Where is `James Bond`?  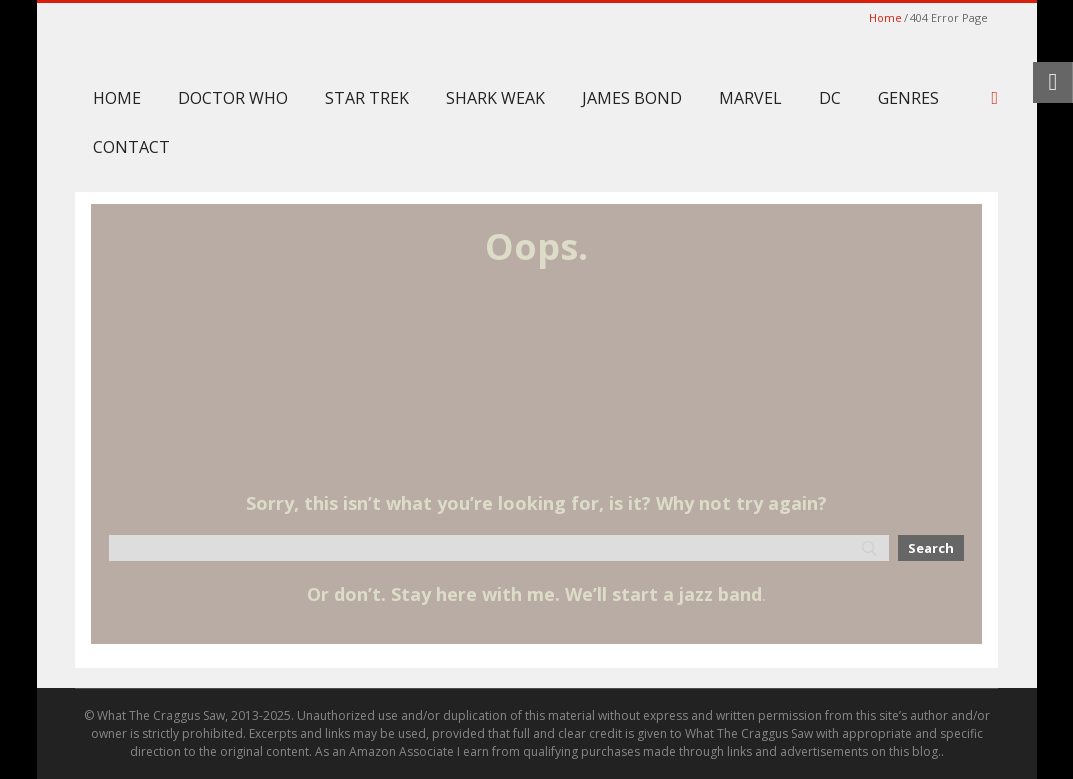 James Bond is located at coordinates (632, 98).